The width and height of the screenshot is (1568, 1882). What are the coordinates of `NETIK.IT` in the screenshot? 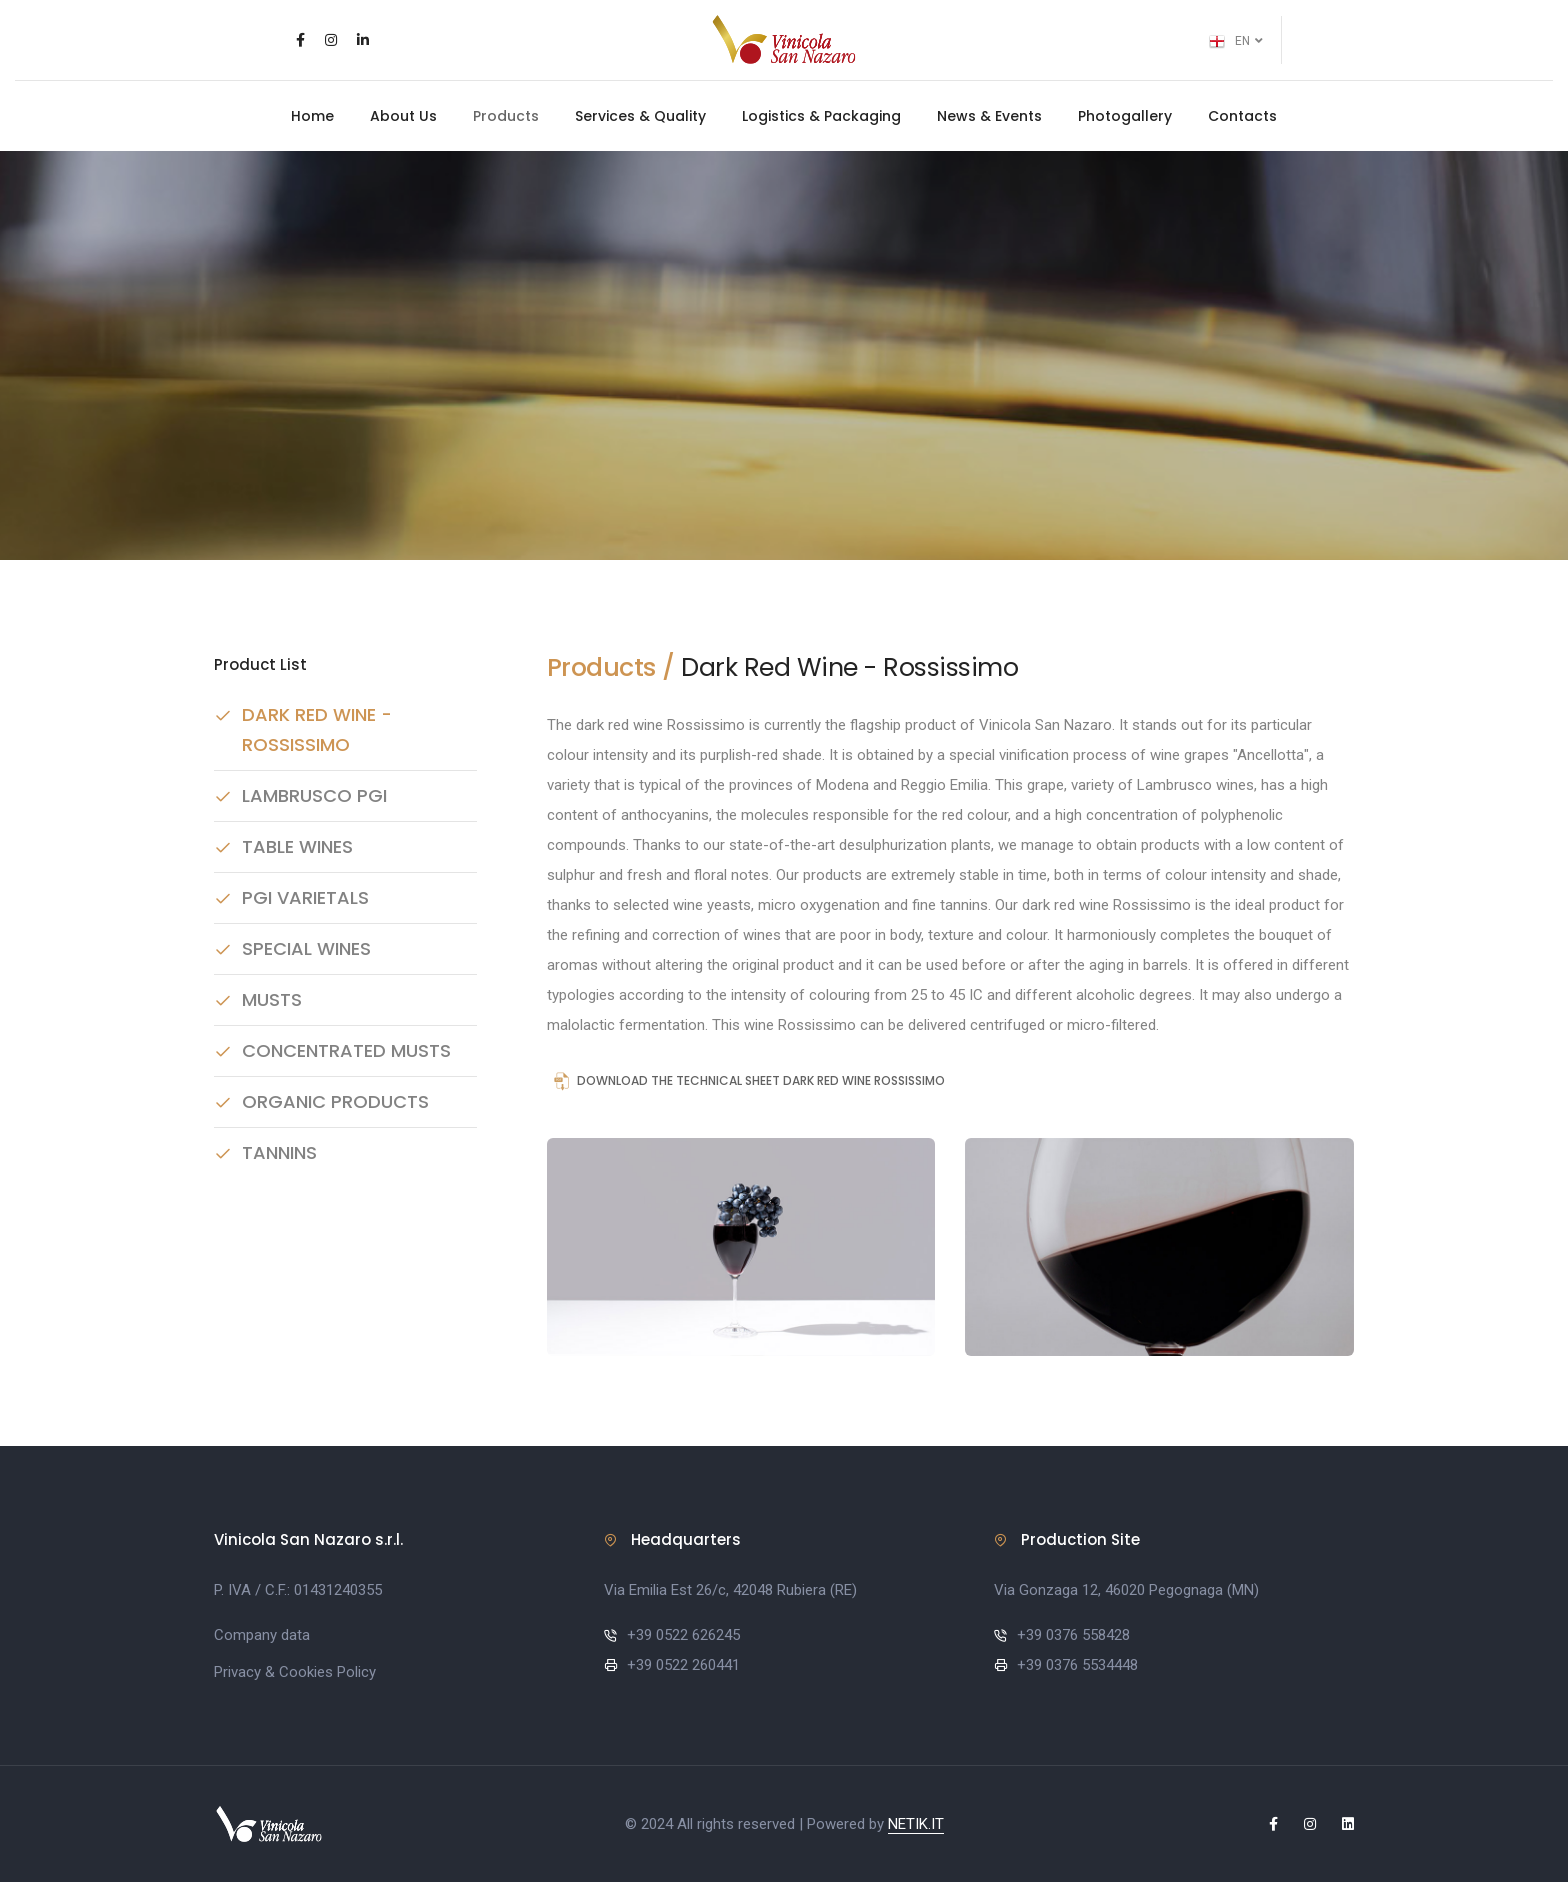 It's located at (916, 1824).